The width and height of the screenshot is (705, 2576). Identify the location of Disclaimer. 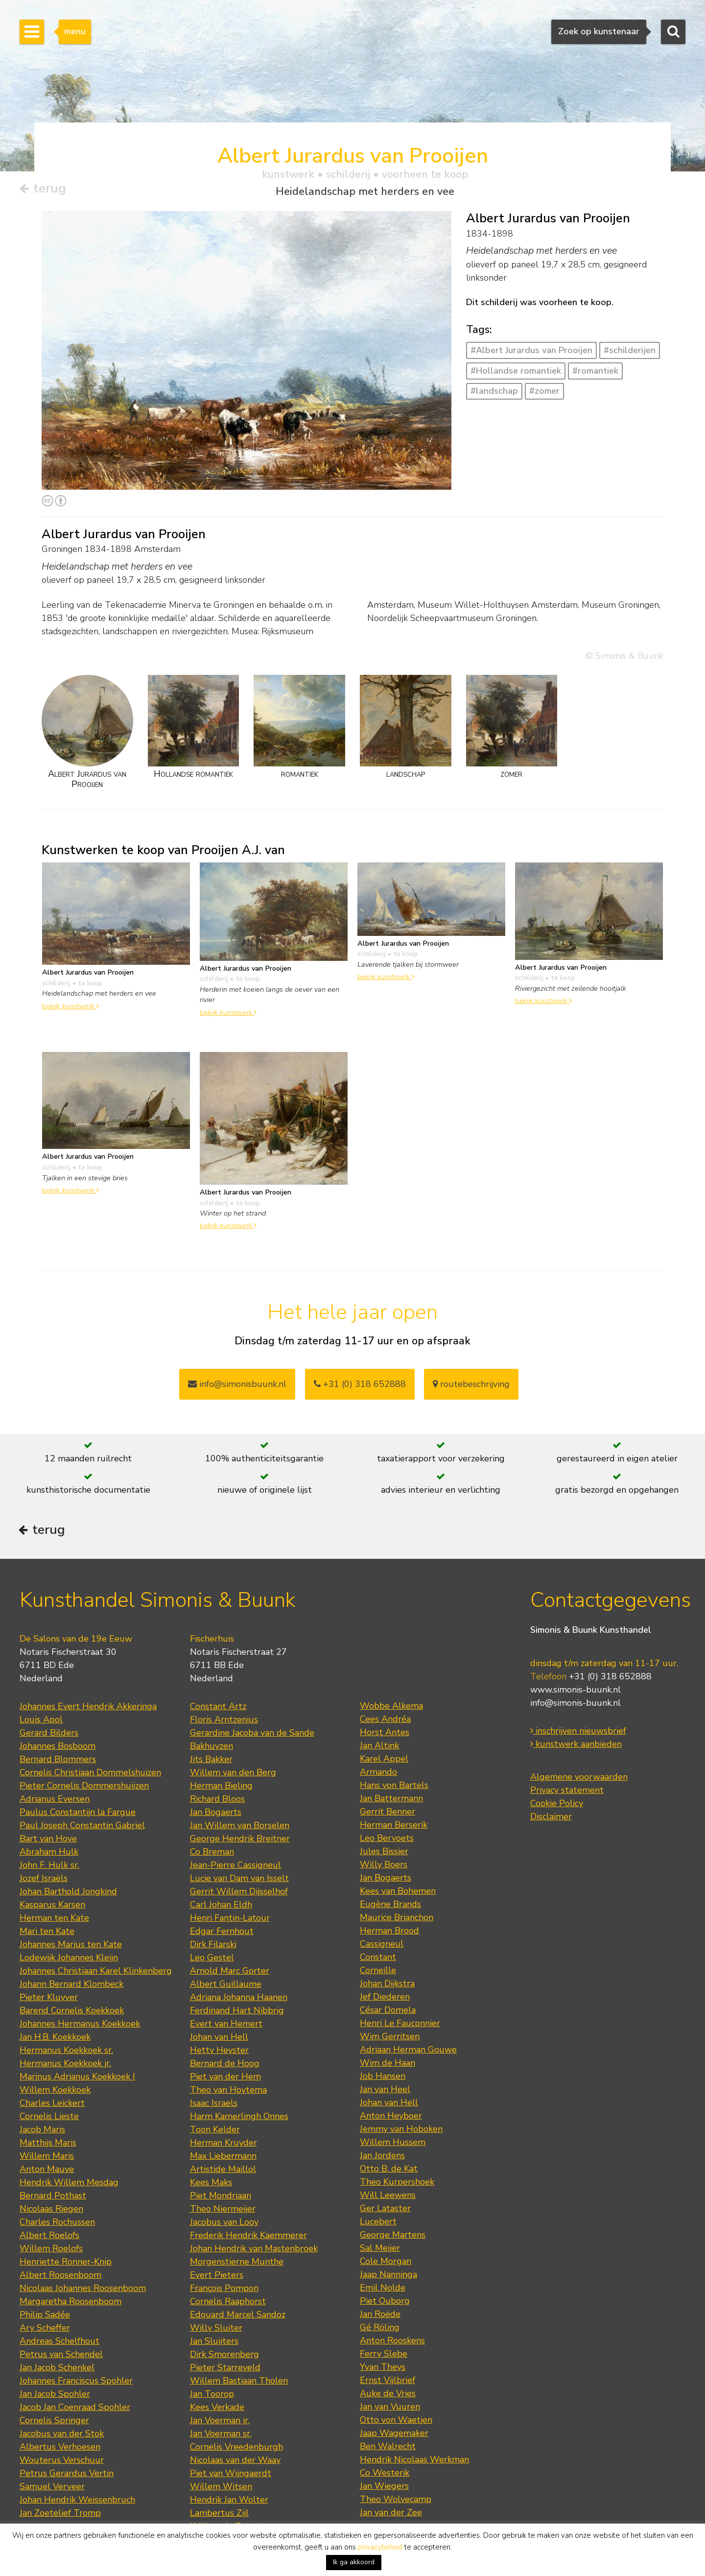
(551, 1819).